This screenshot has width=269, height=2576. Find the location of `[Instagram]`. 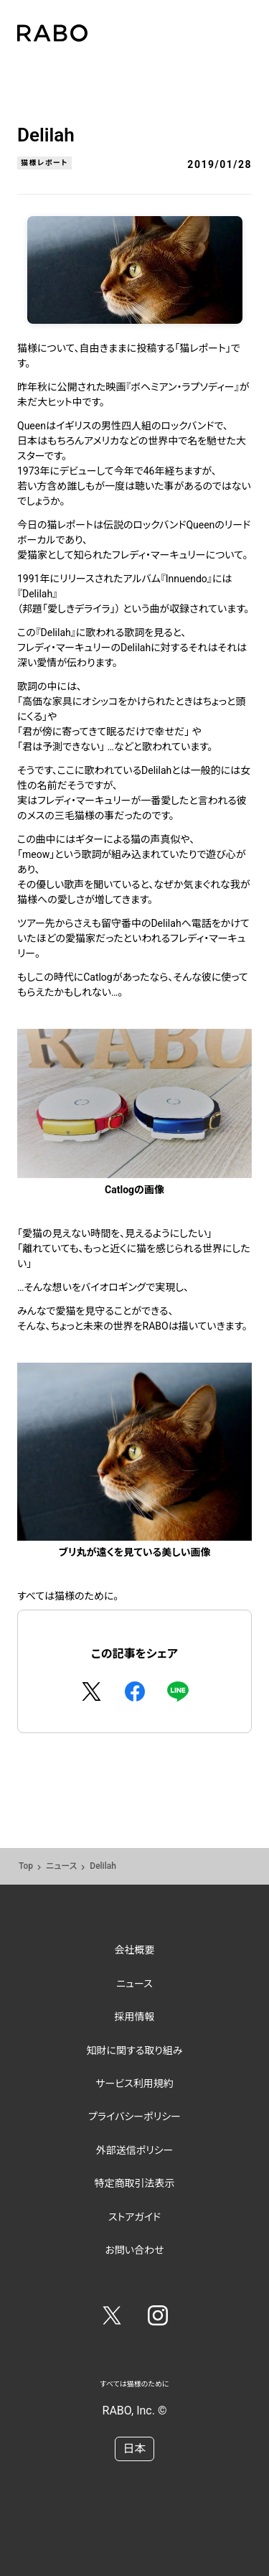

[Instagram] is located at coordinates (157, 2318).